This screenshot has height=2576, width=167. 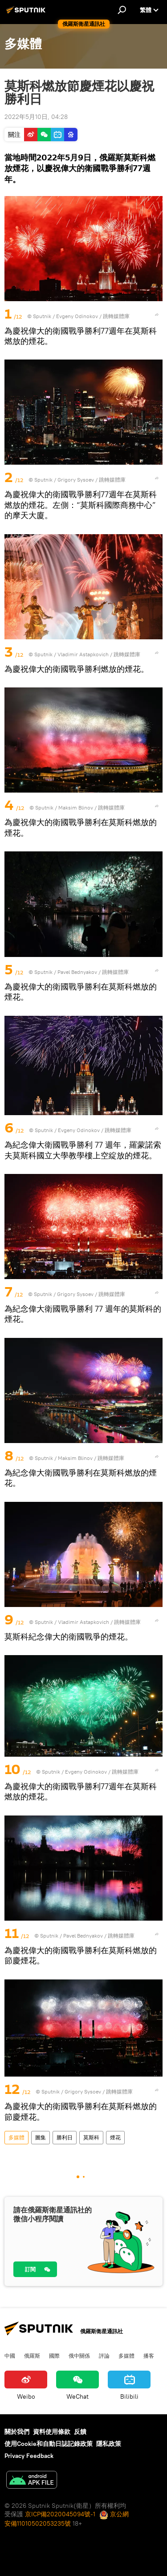 What do you see at coordinates (60, 2514) in the screenshot?
I see `京ICP備2020045094號-1` at bounding box center [60, 2514].